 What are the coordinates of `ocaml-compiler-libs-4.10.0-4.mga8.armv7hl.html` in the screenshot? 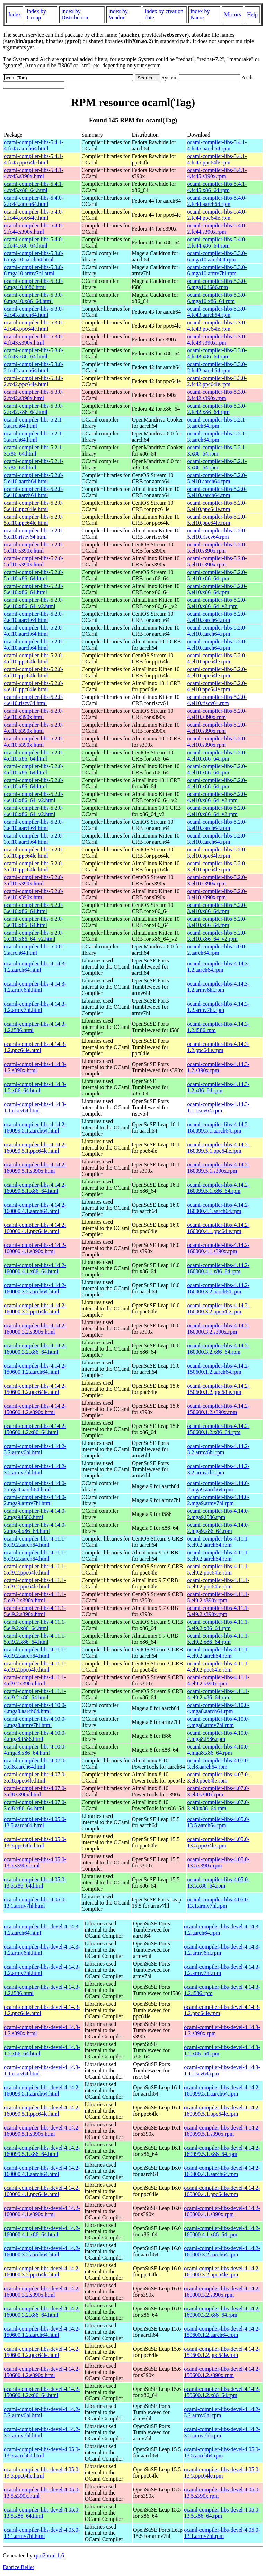 It's located at (35, 1722).